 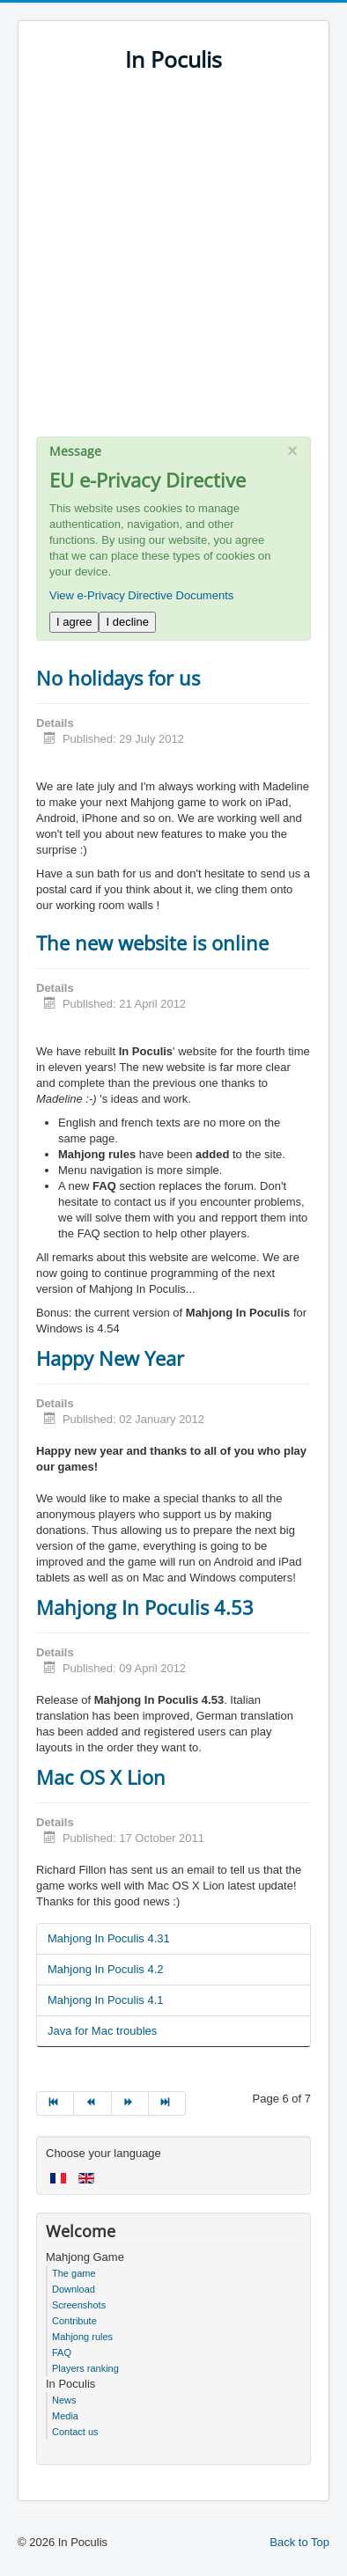 What do you see at coordinates (61, 2352) in the screenshot?
I see `FAQ` at bounding box center [61, 2352].